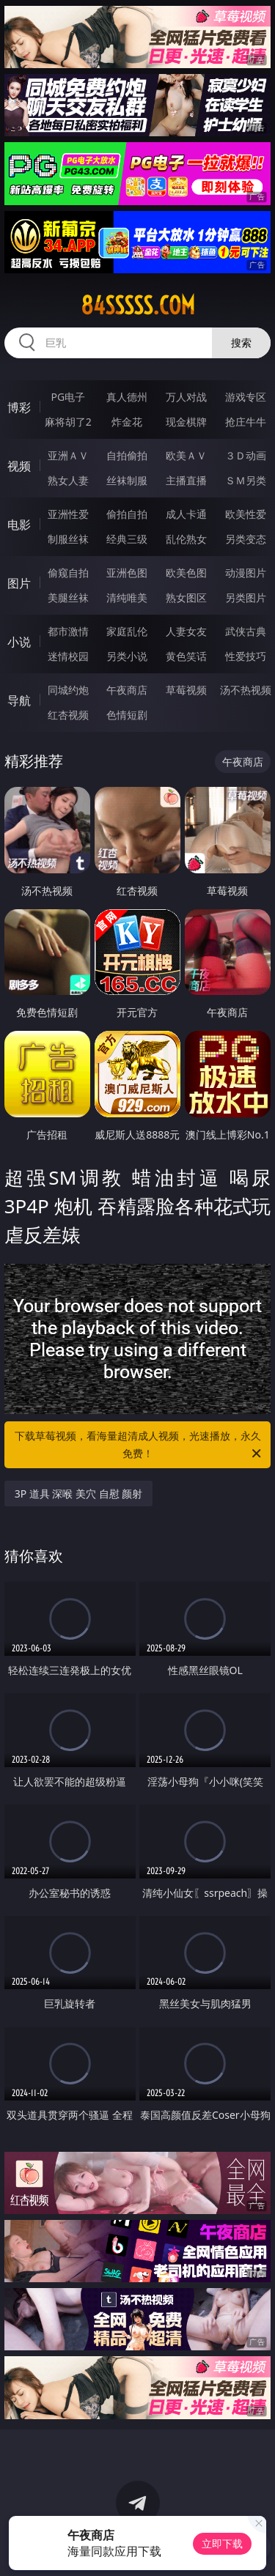 The image size is (275, 2576). I want to click on 亚洲性爱, so click(68, 514).